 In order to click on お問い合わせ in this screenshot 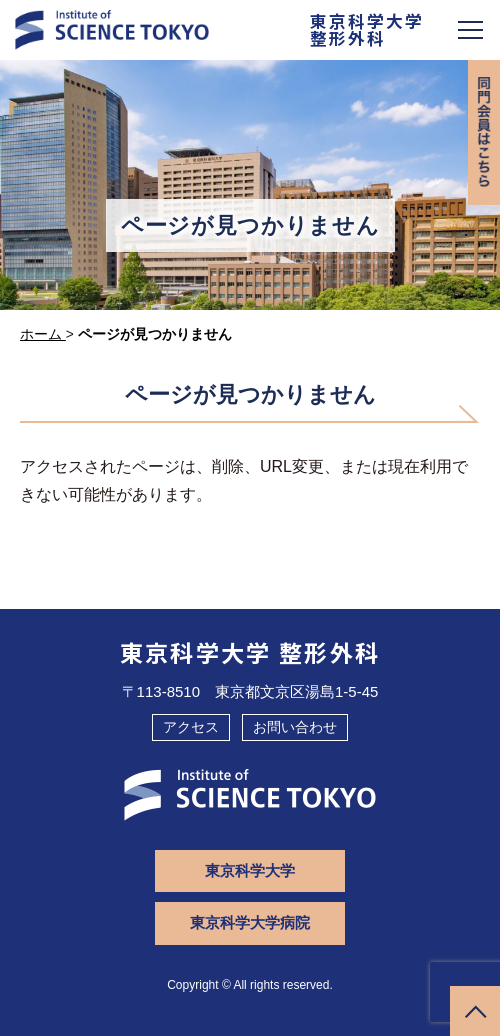, I will do `click(295, 727)`.